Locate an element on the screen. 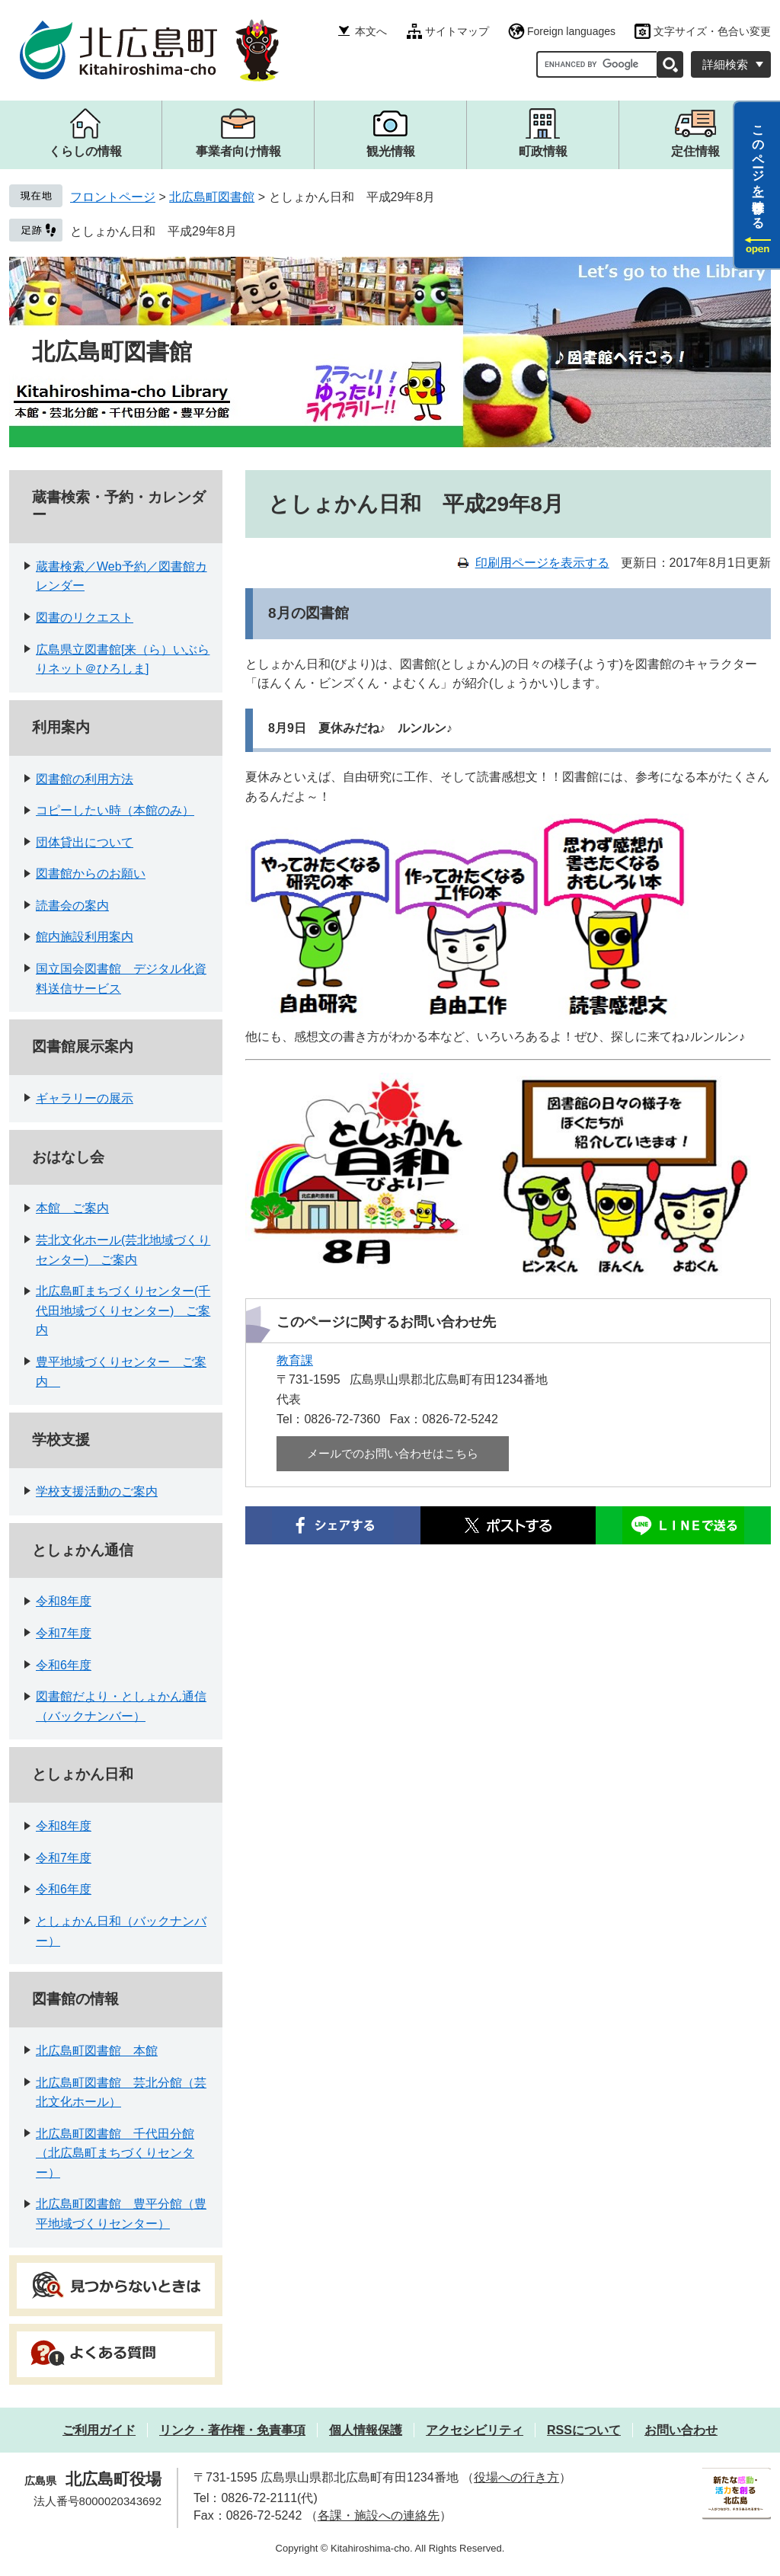 The height and width of the screenshot is (2576, 780). 各課・施設への連絡先 is located at coordinates (379, 2515).